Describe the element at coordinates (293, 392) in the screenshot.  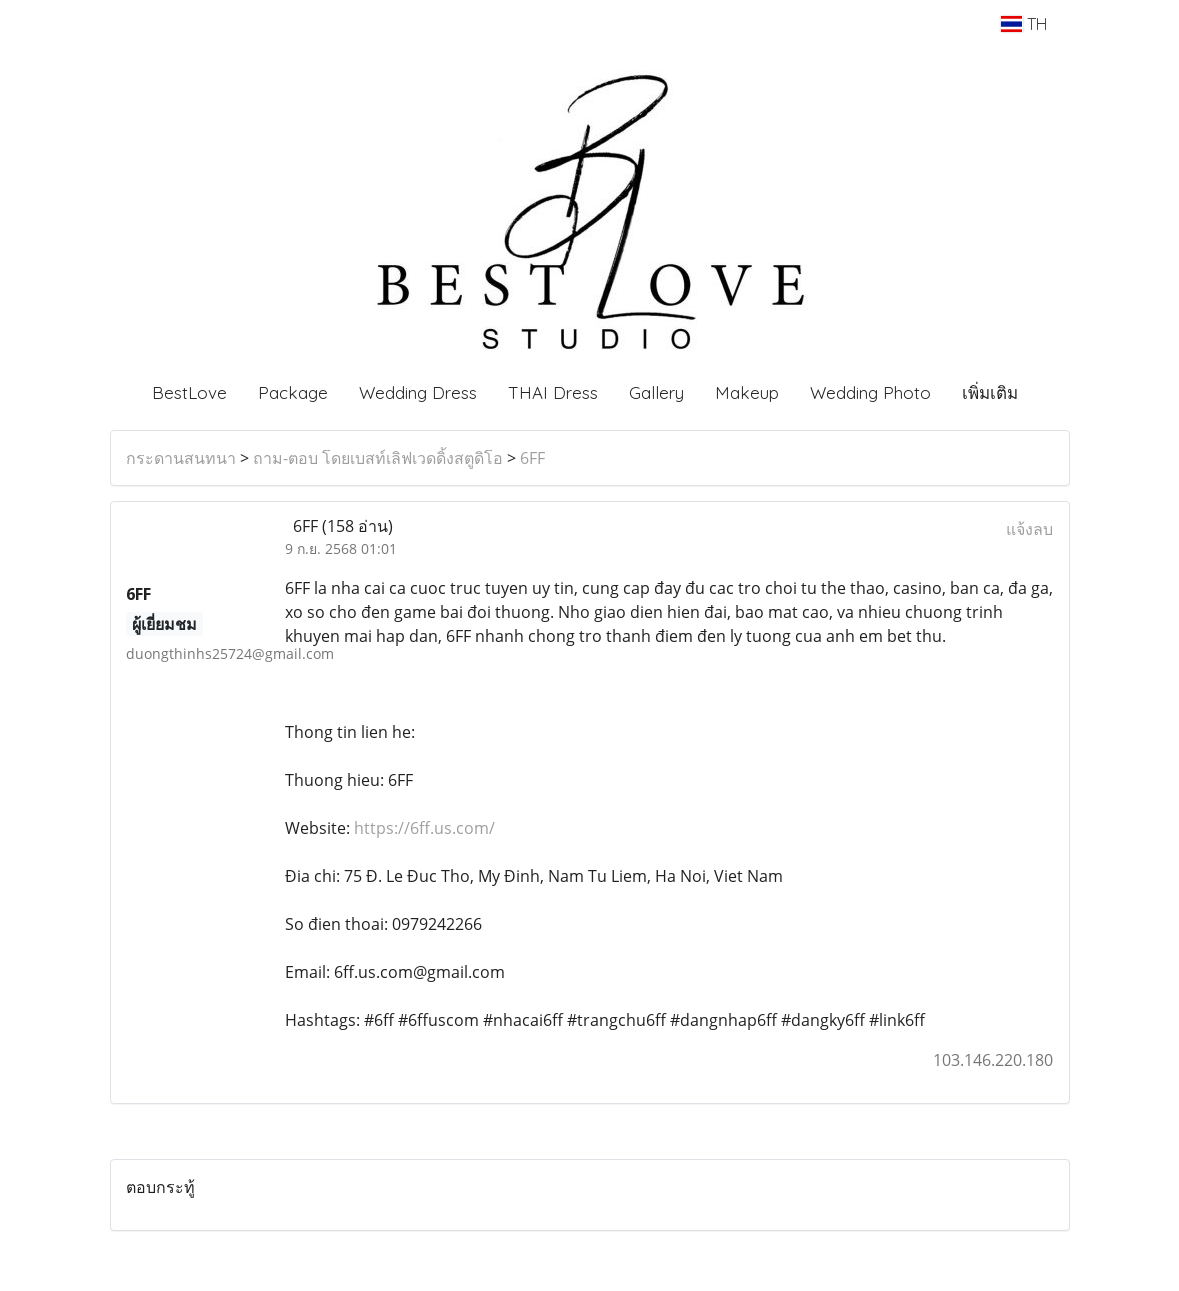
I see `Package` at that location.